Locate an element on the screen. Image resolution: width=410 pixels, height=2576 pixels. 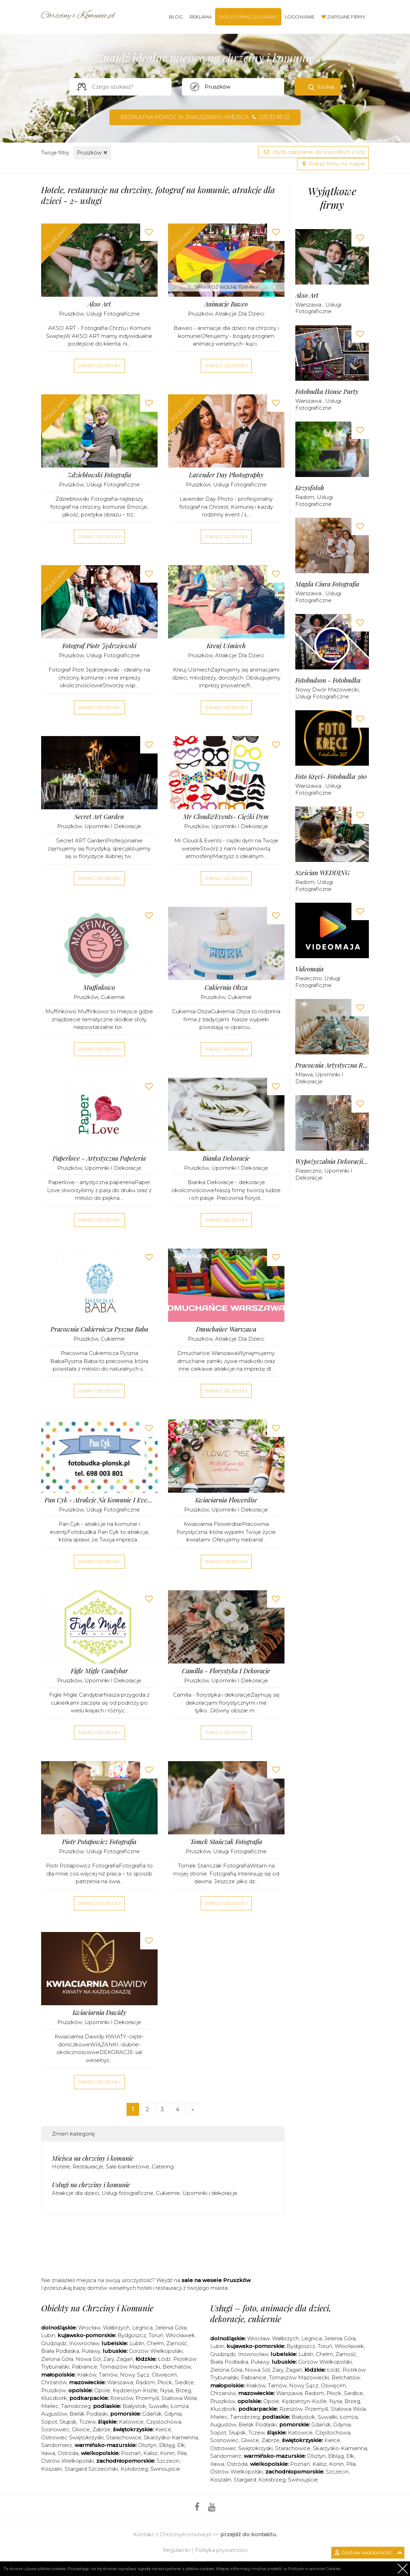
Tomek Stańczak Fotografia is located at coordinates (226, 1842).